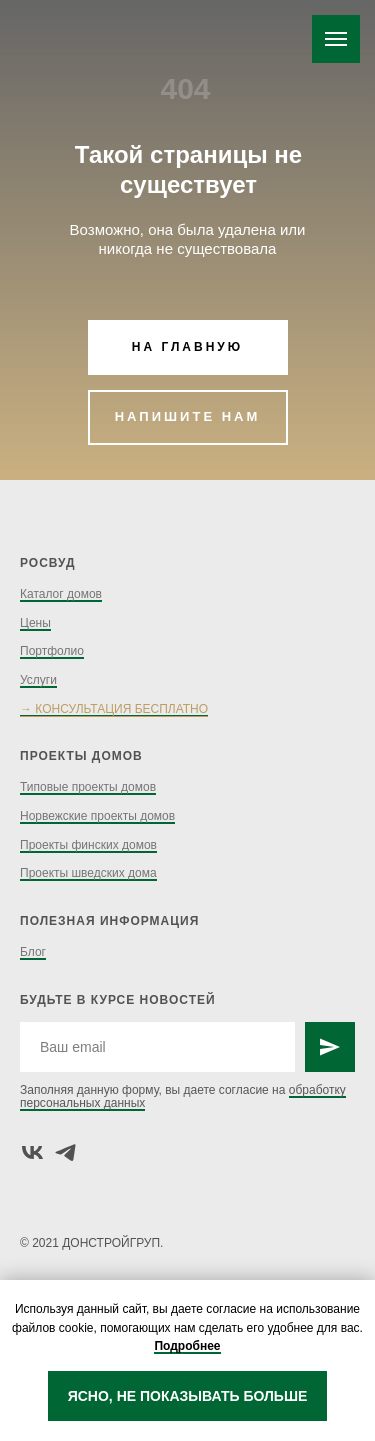 The width and height of the screenshot is (375, 1441). I want to click on Подробнее, so click(187, 1346).